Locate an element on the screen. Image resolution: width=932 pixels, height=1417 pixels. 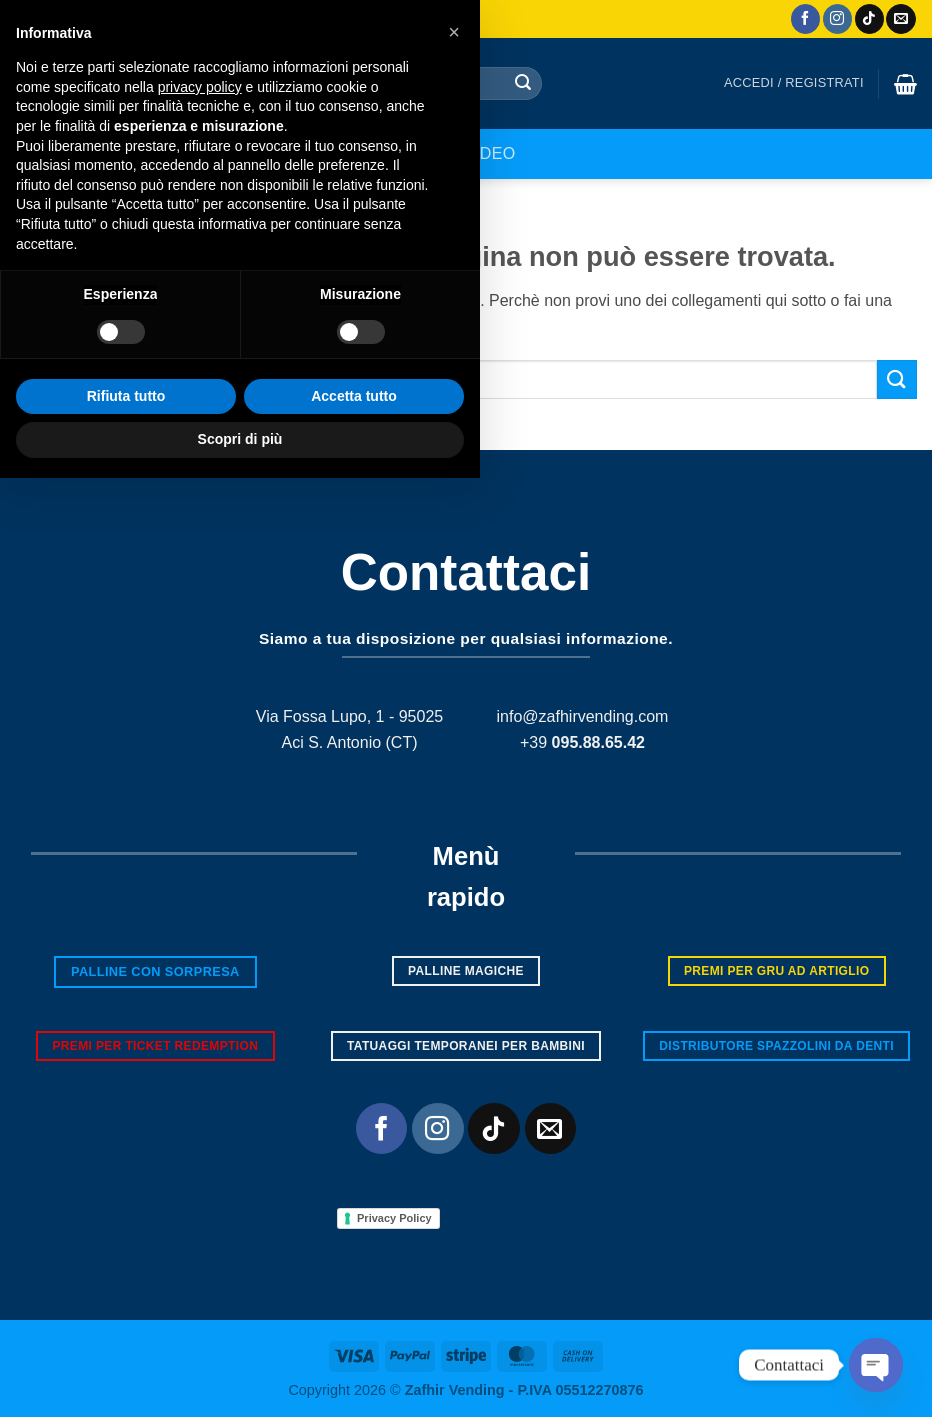
[button] is located at coordinates (794, 83).